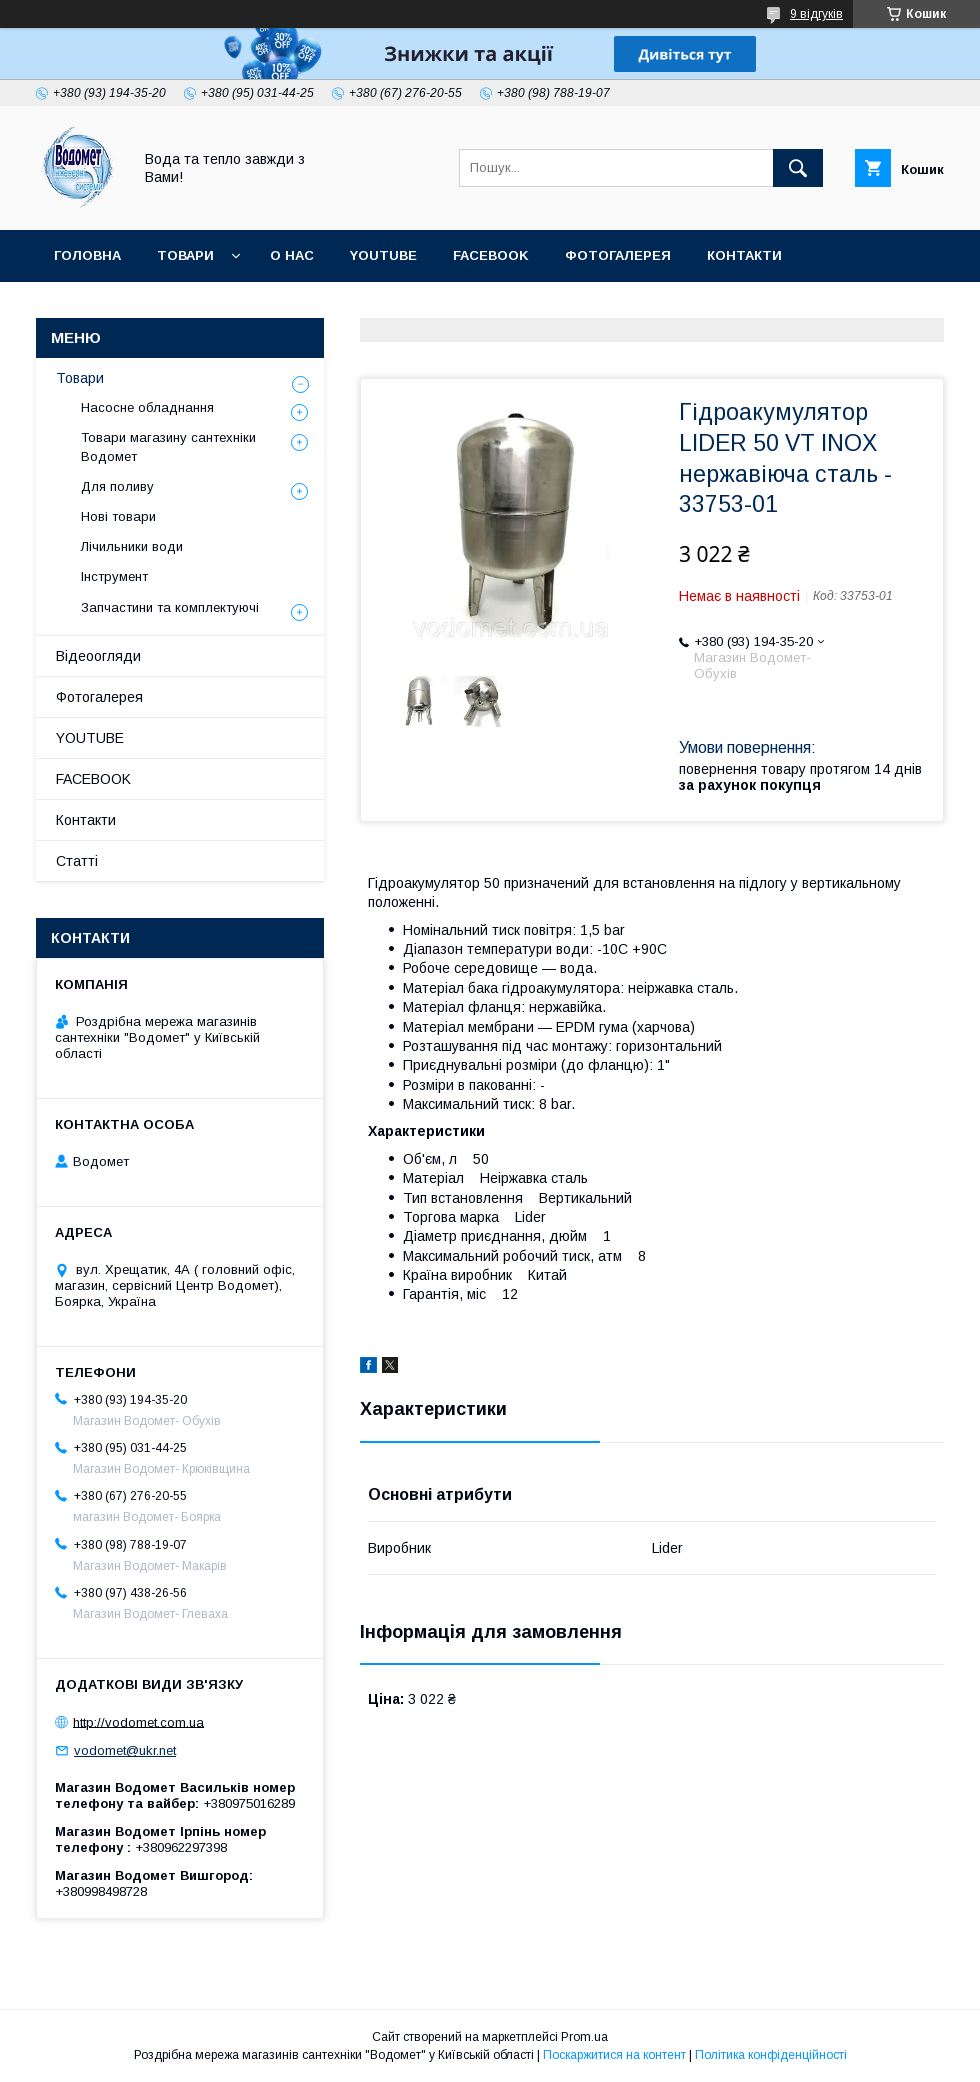 The height and width of the screenshot is (2082, 980). I want to click on Доставка та оплата, so click(133, 307).